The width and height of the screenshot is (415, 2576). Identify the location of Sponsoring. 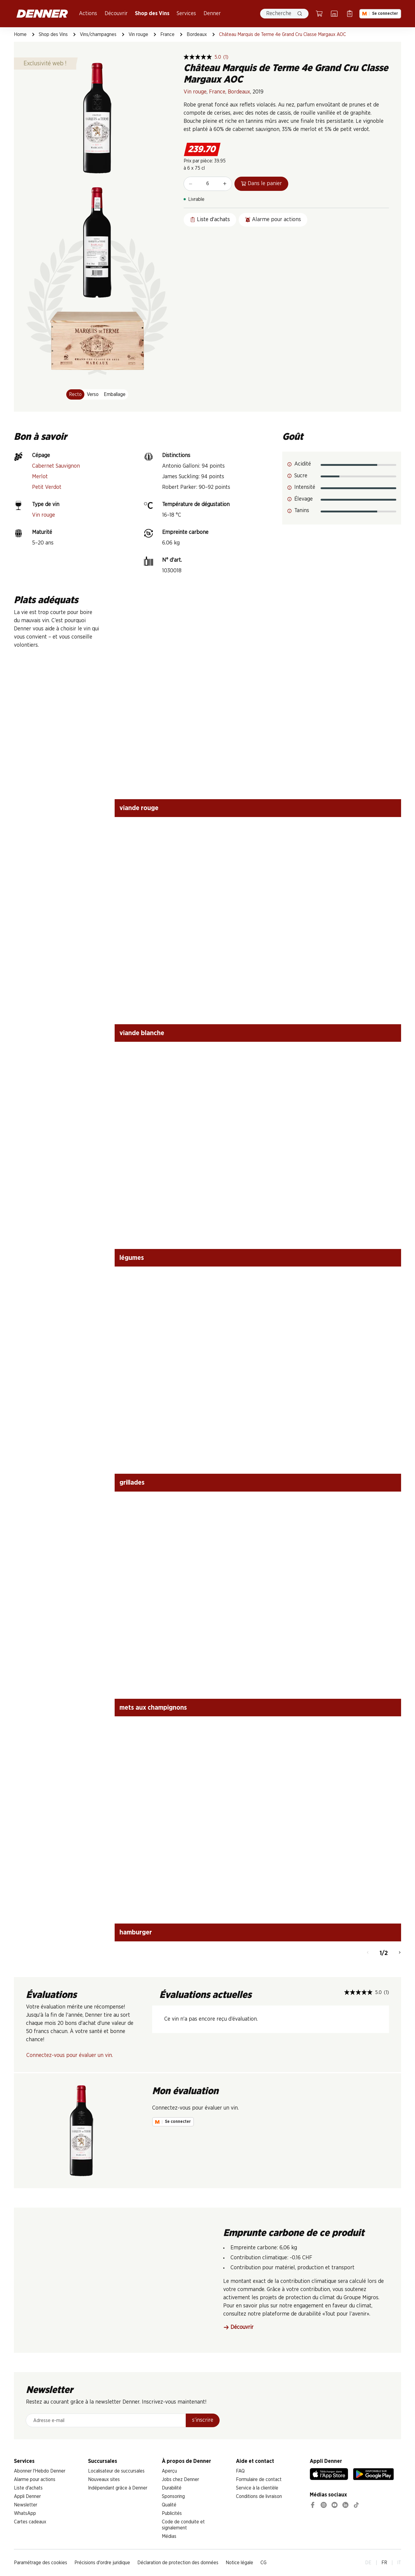
(173, 2496).